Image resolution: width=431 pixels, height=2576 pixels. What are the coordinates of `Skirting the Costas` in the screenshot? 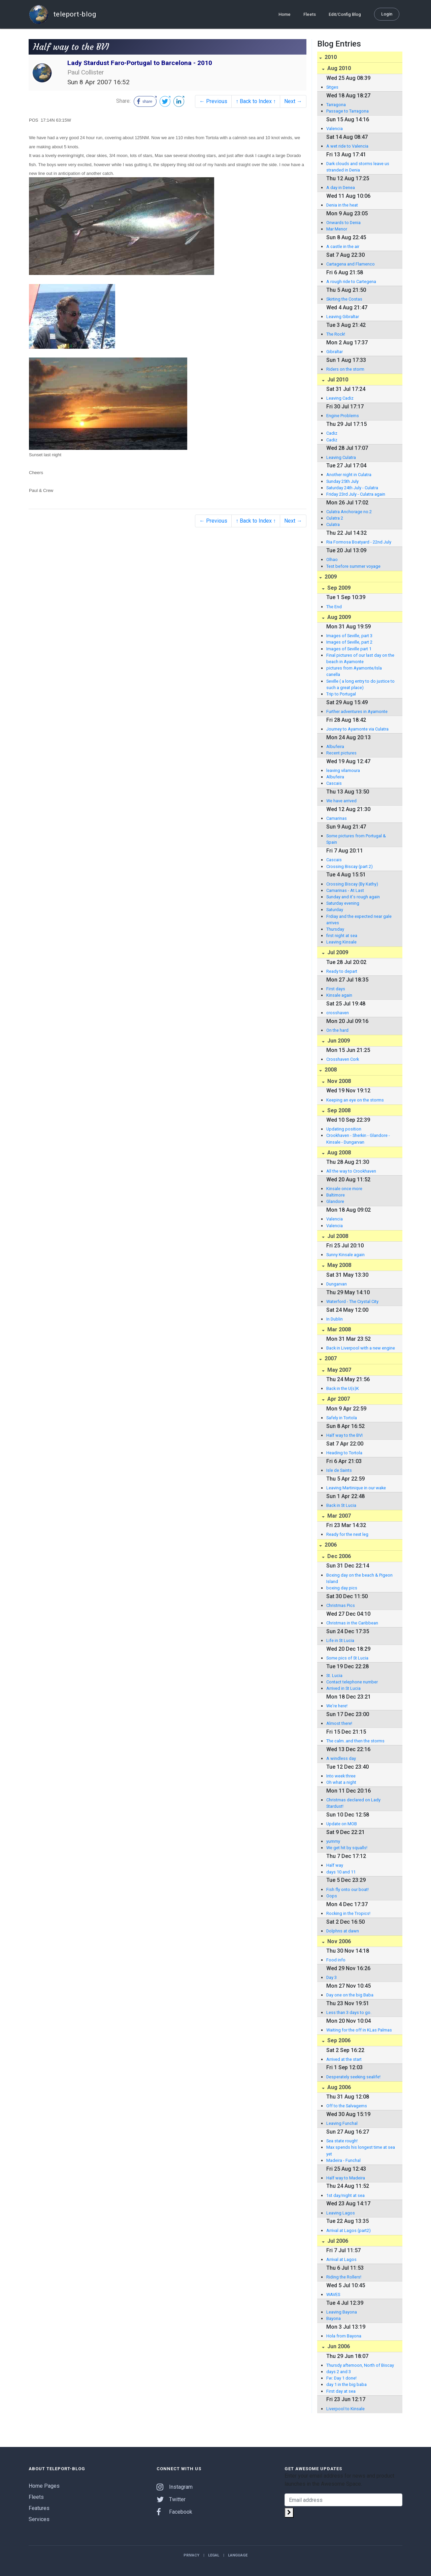 It's located at (344, 299).